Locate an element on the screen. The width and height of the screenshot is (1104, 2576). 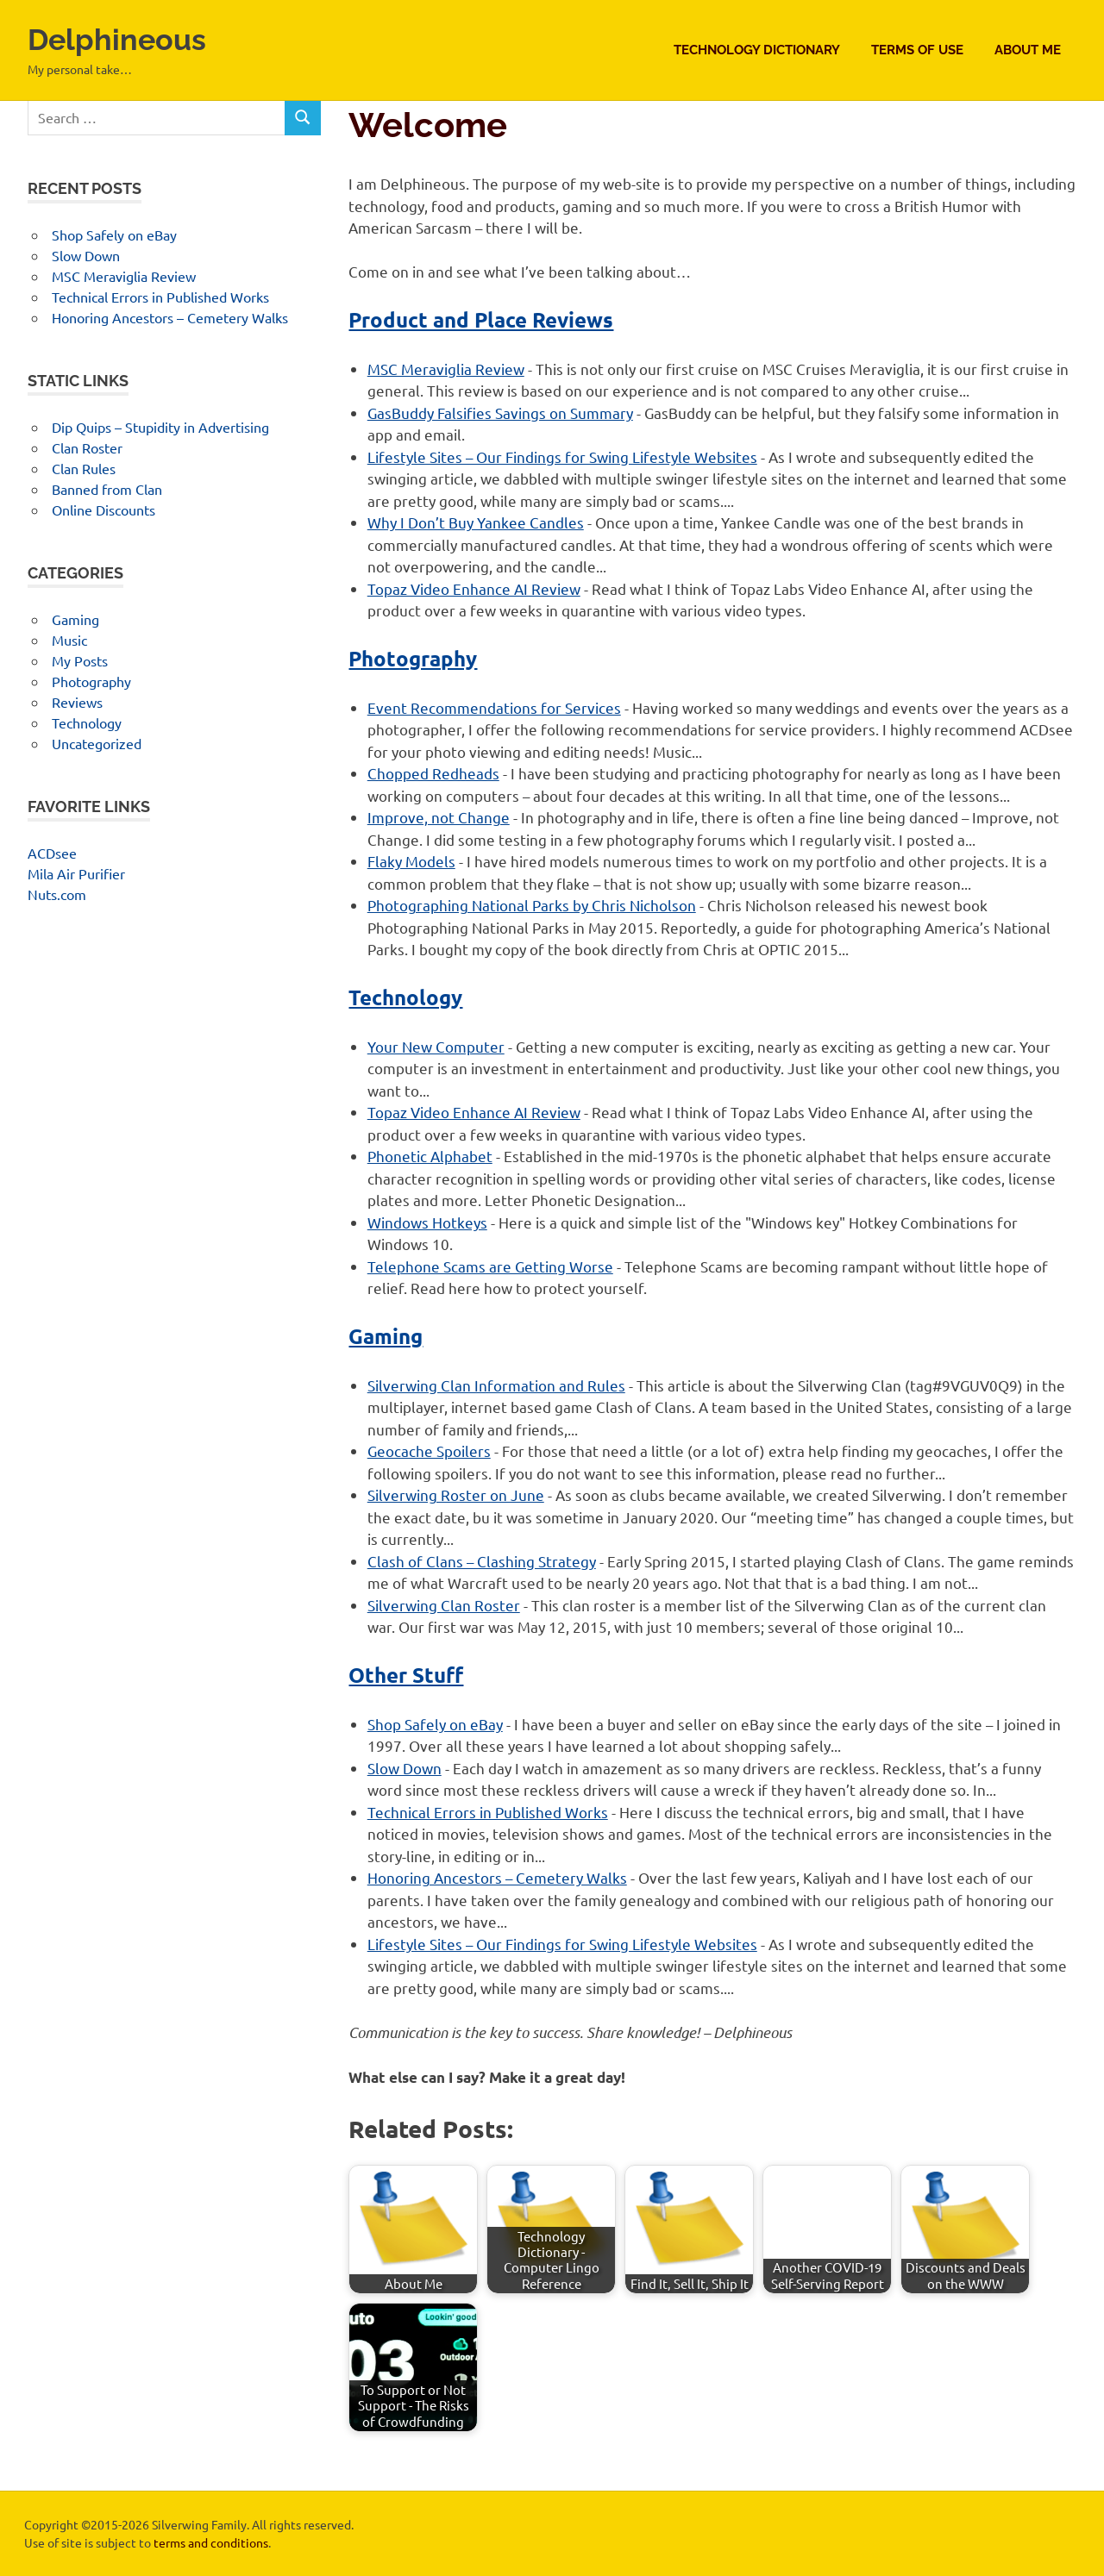
Terms of Use is located at coordinates (917, 50).